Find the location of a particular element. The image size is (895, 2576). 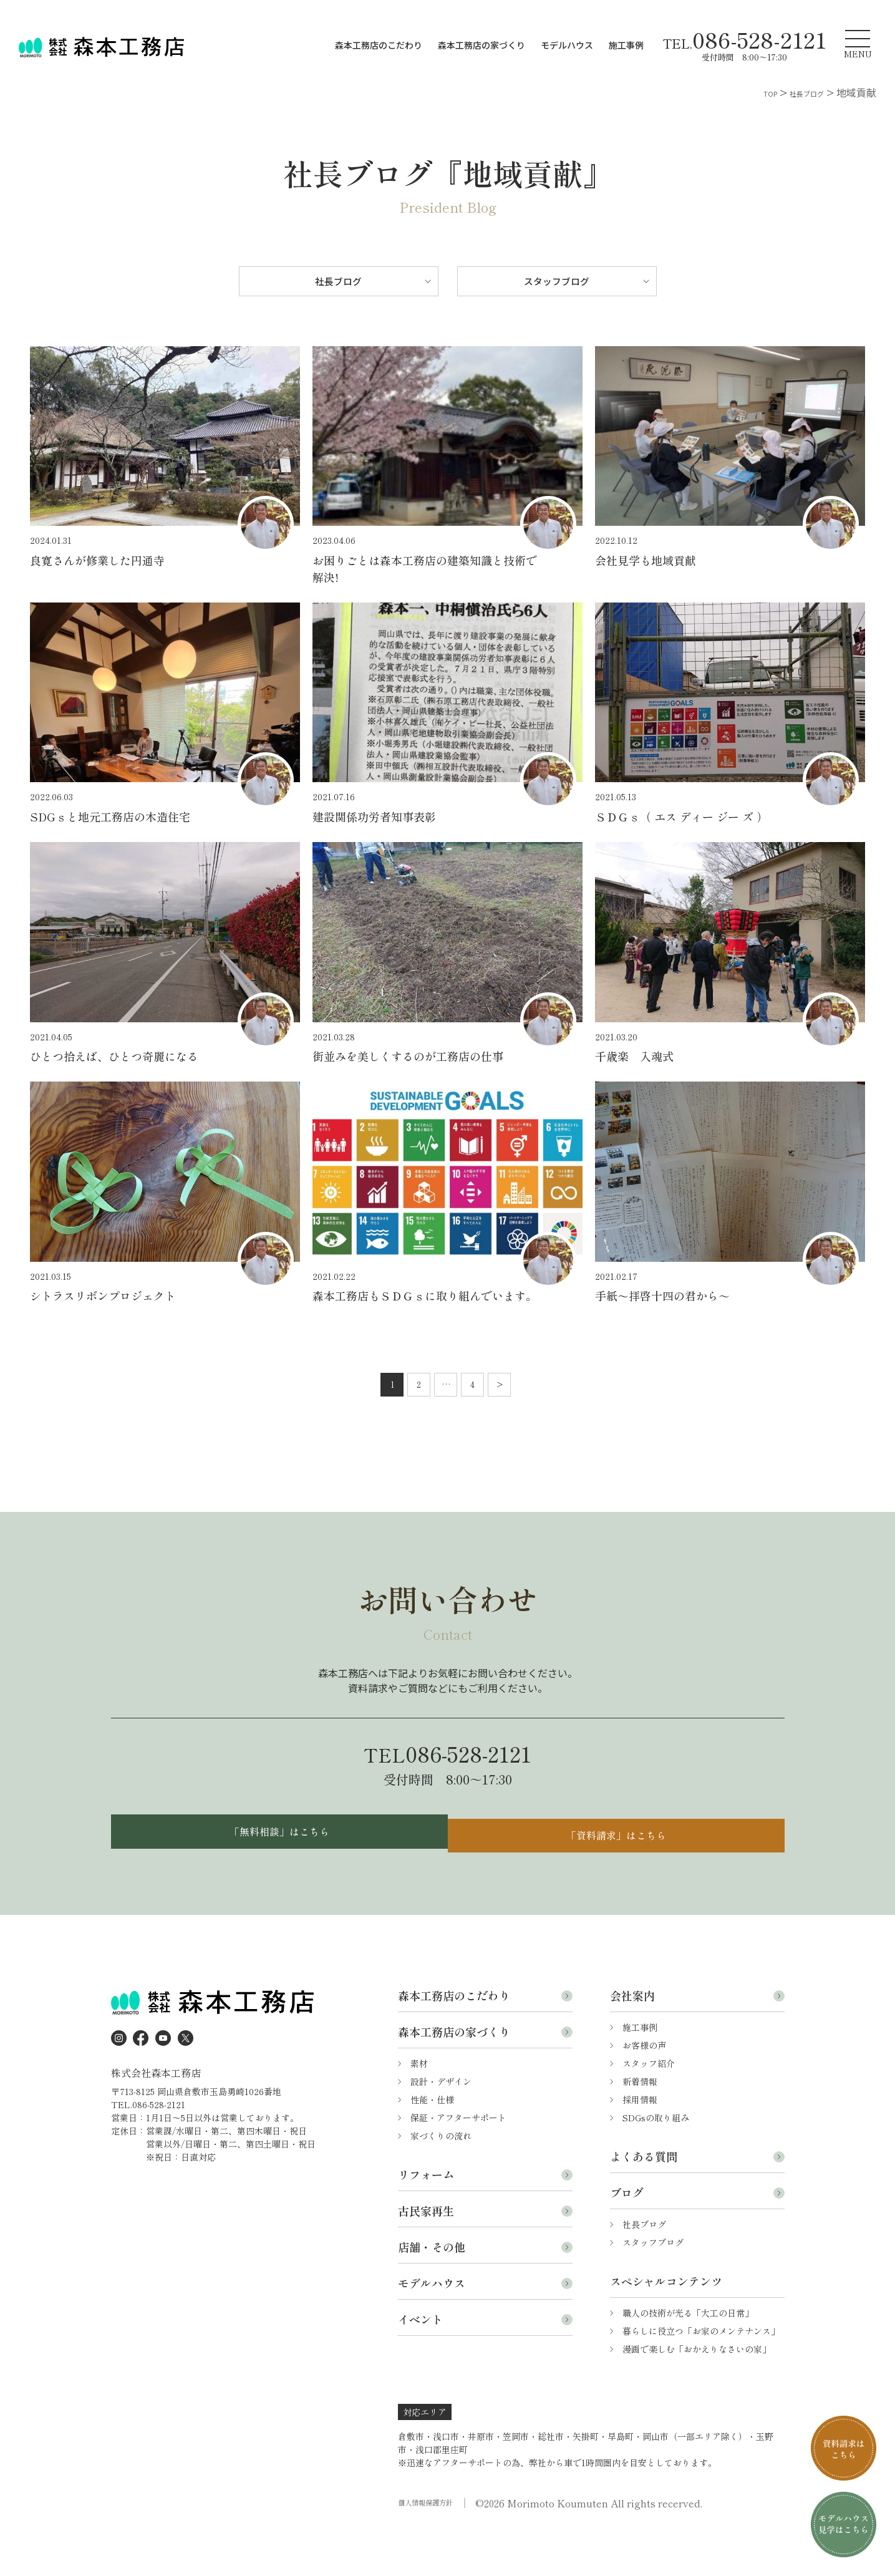

職人の技術が光る「大工の日常」 is located at coordinates (687, 2356).